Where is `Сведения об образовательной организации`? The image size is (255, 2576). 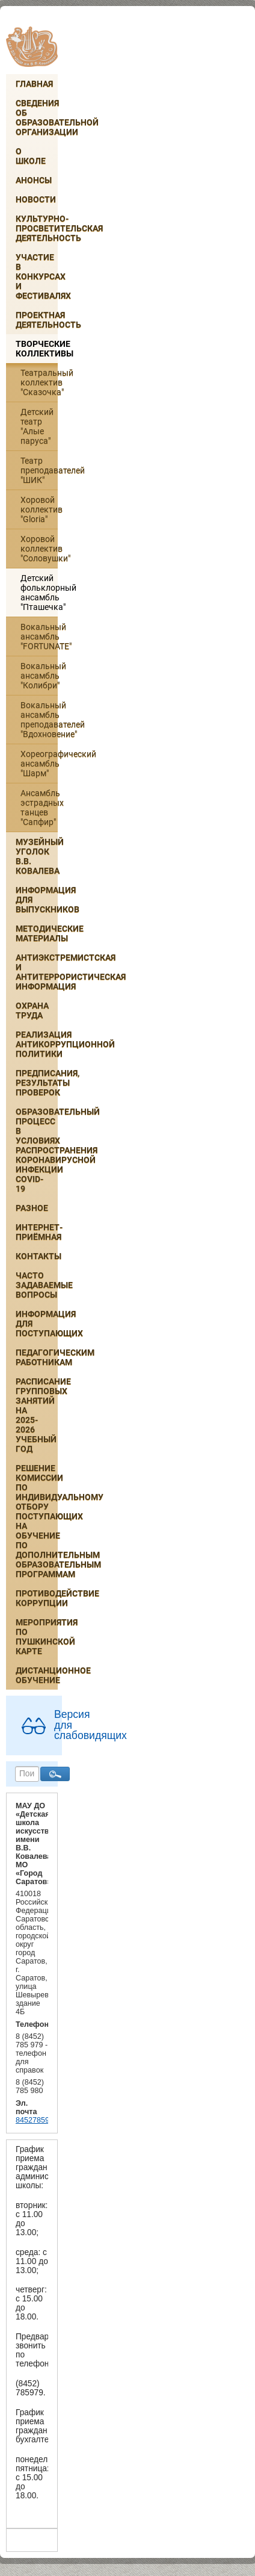
Сведения об образовательной организации is located at coordinates (37, 117).